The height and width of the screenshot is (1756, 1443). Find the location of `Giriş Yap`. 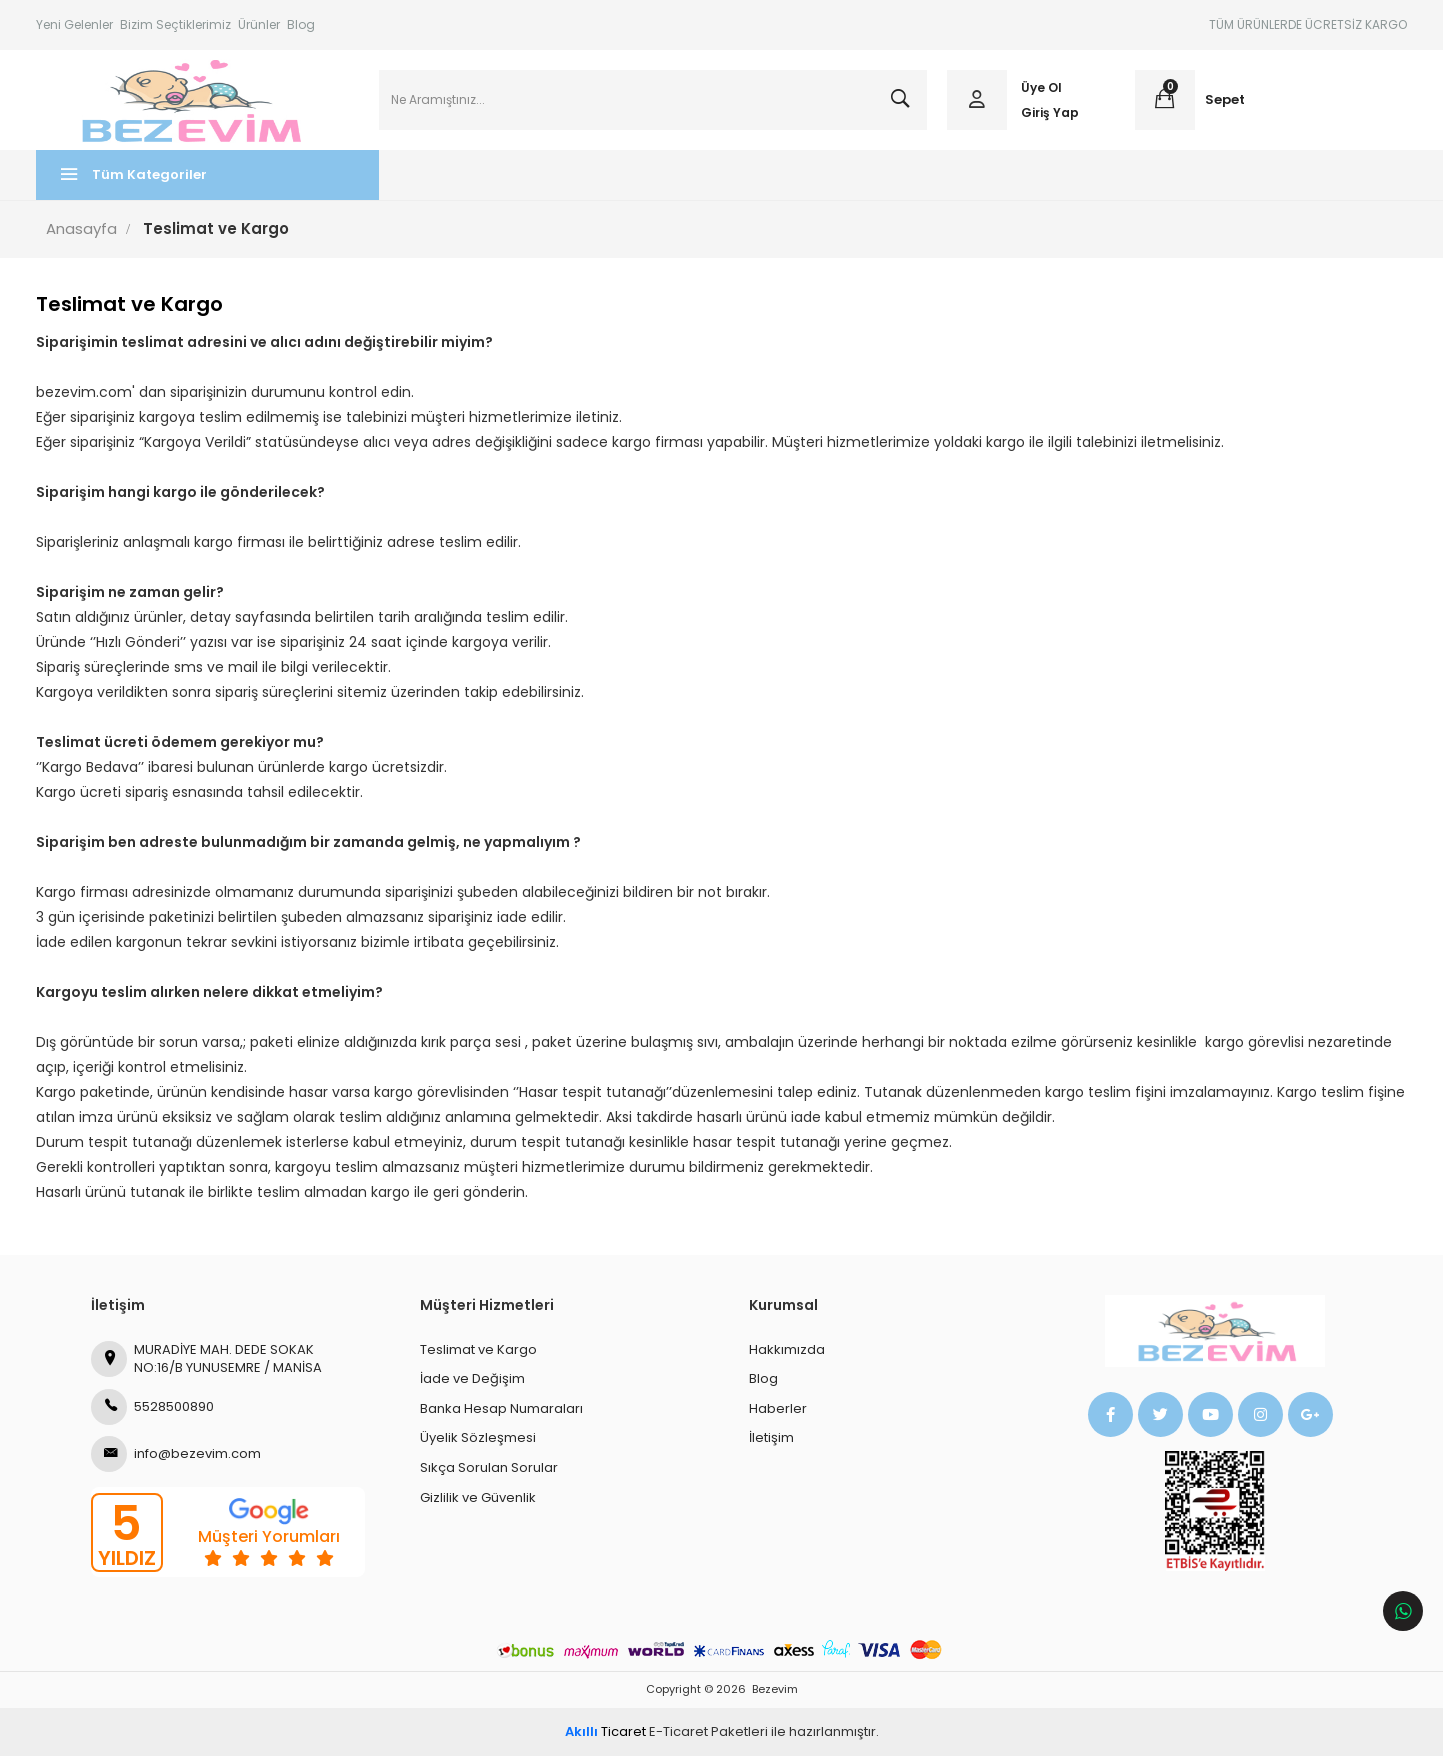

Giriş Yap is located at coordinates (1050, 112).